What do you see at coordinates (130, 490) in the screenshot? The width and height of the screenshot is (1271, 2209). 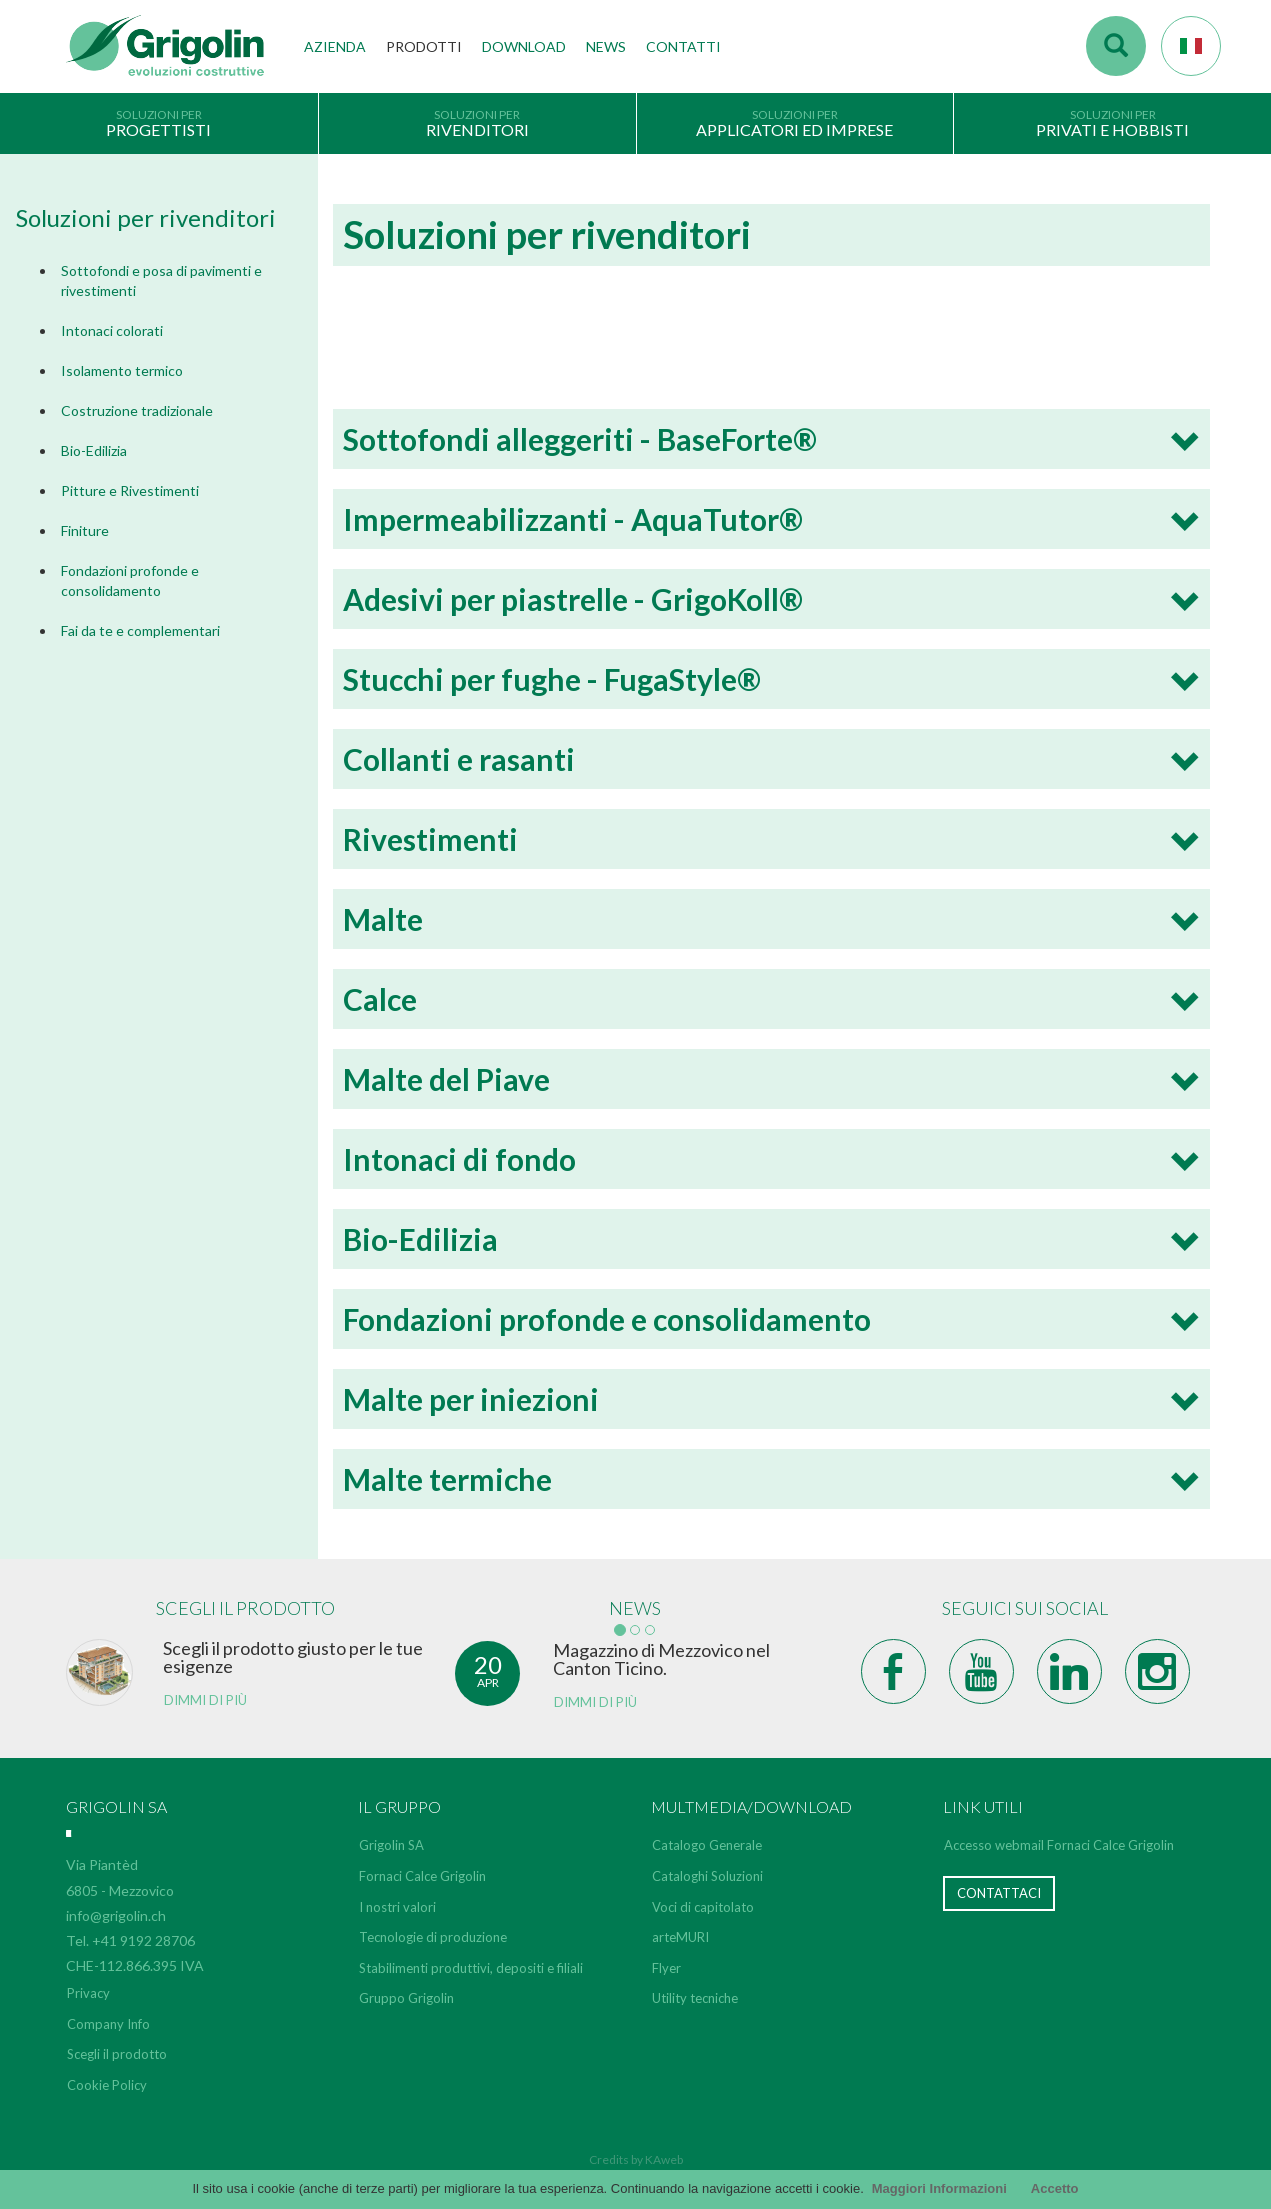 I see `Pitture e Rivestimenti` at bounding box center [130, 490].